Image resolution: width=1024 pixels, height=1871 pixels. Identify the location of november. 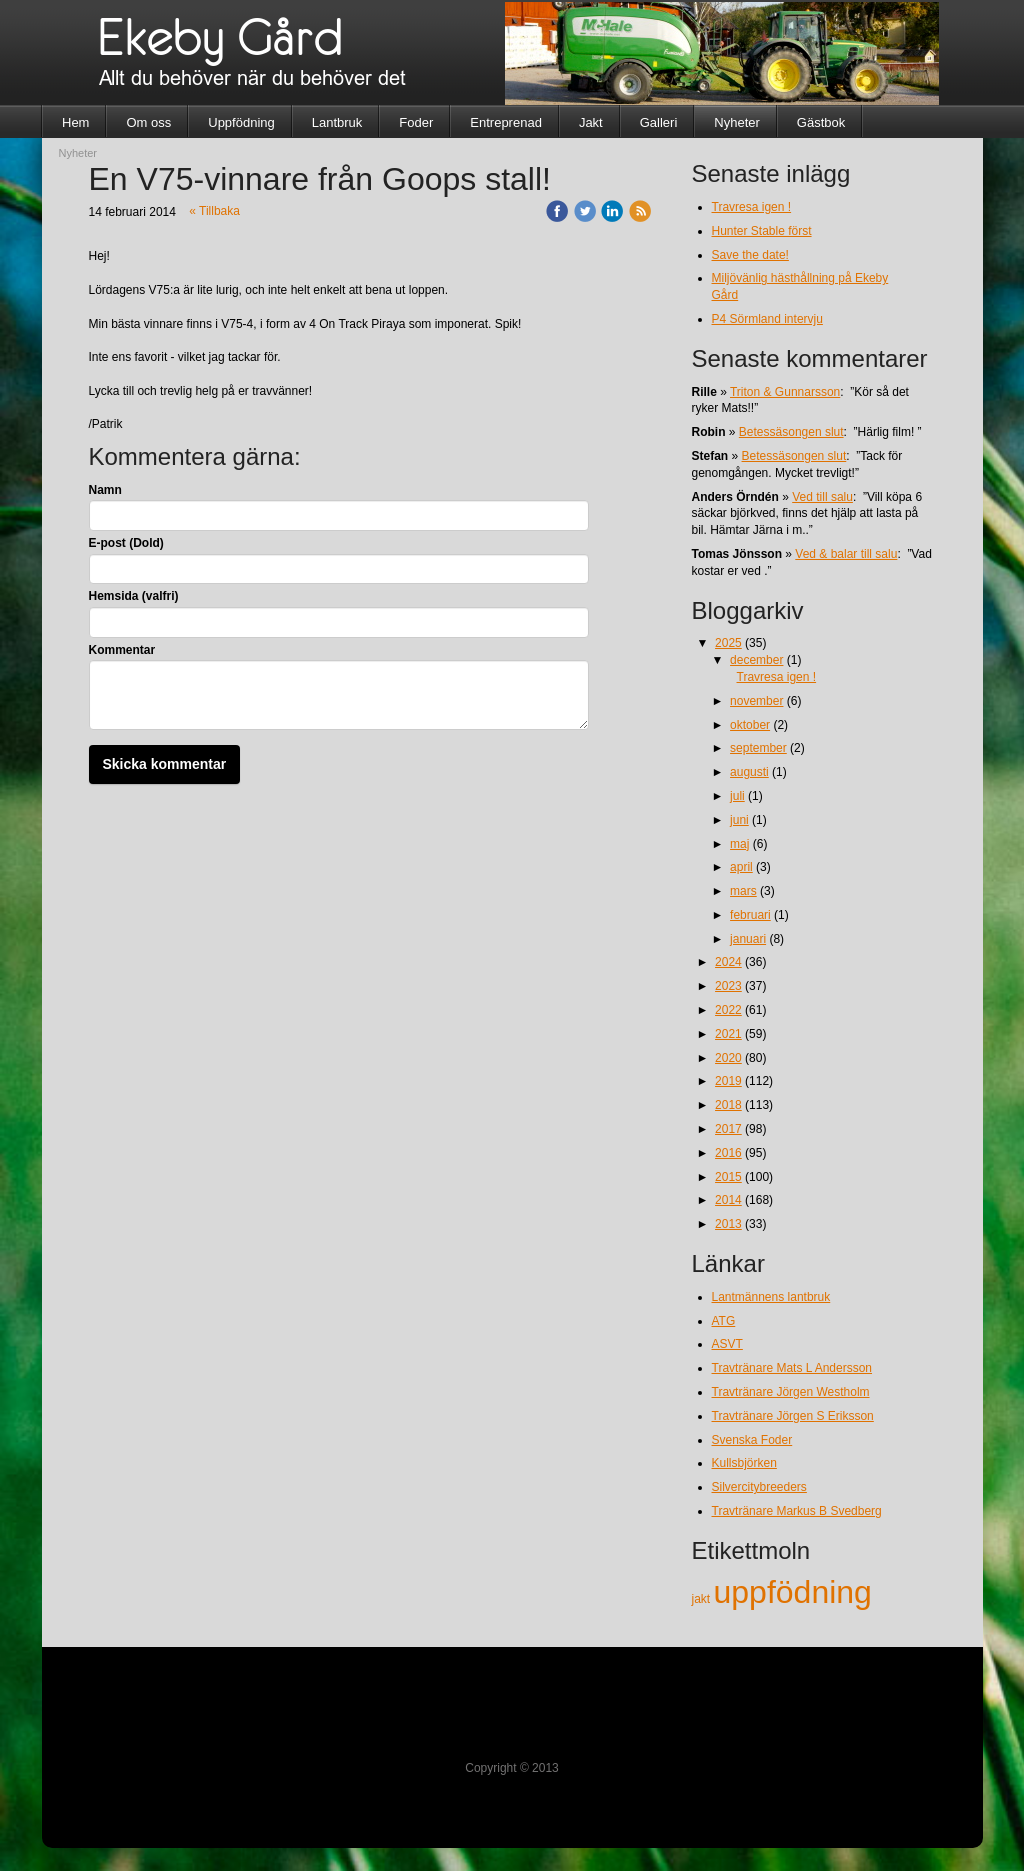
(756, 701).